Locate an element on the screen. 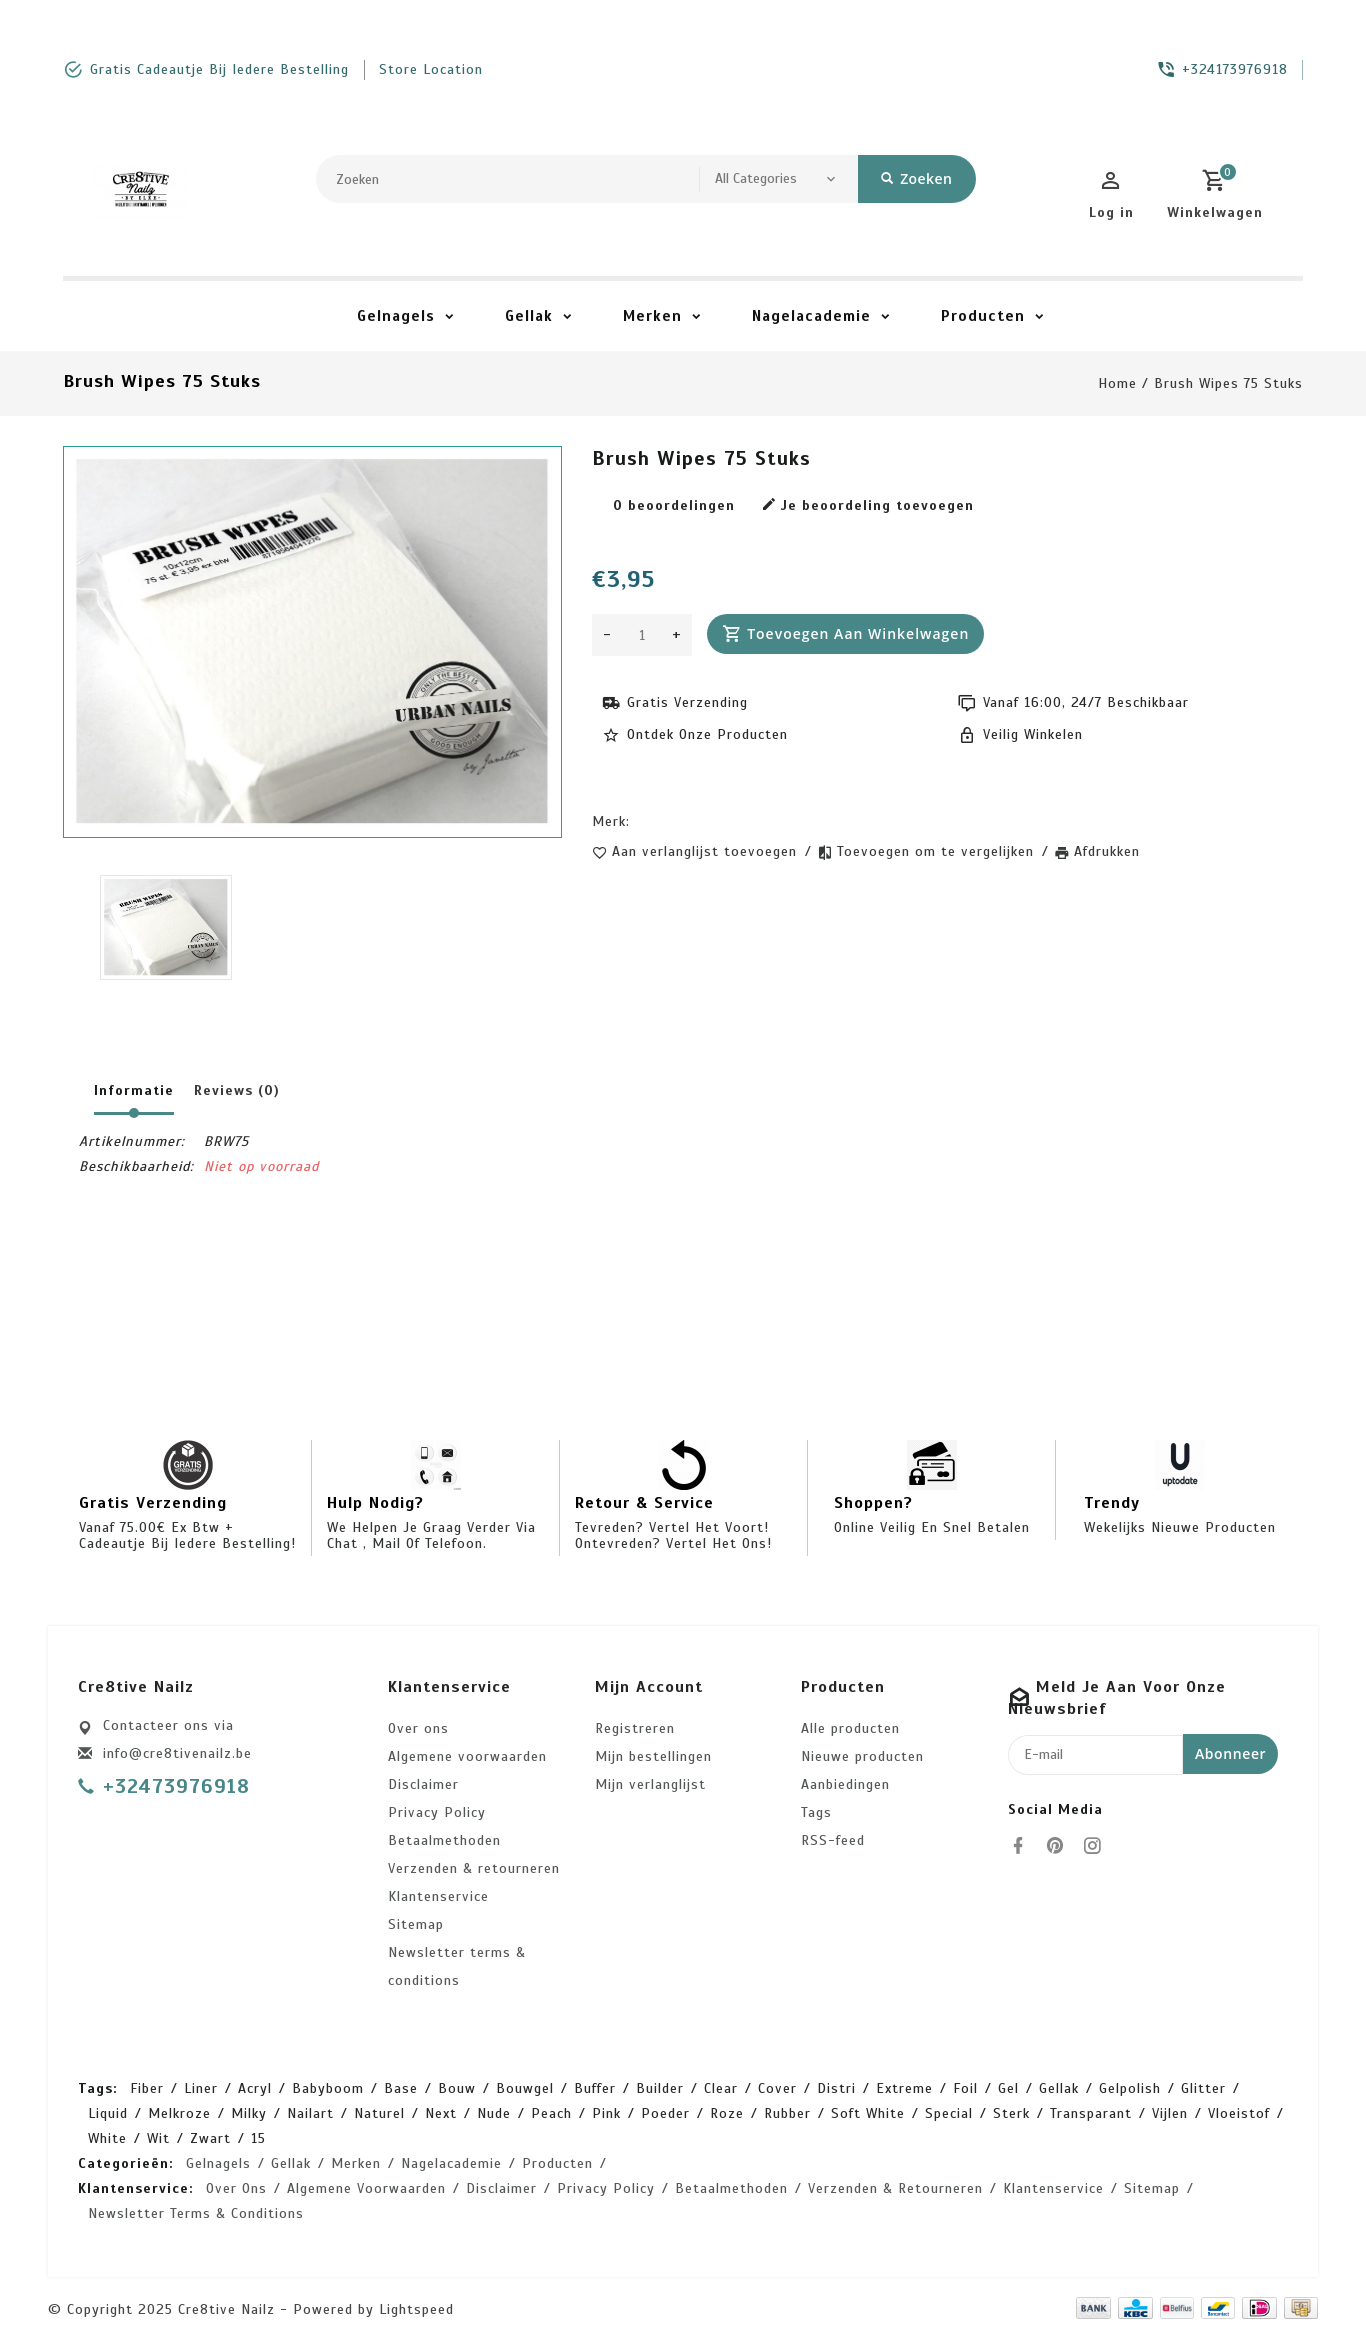  Lightspeed is located at coordinates (416, 2309).